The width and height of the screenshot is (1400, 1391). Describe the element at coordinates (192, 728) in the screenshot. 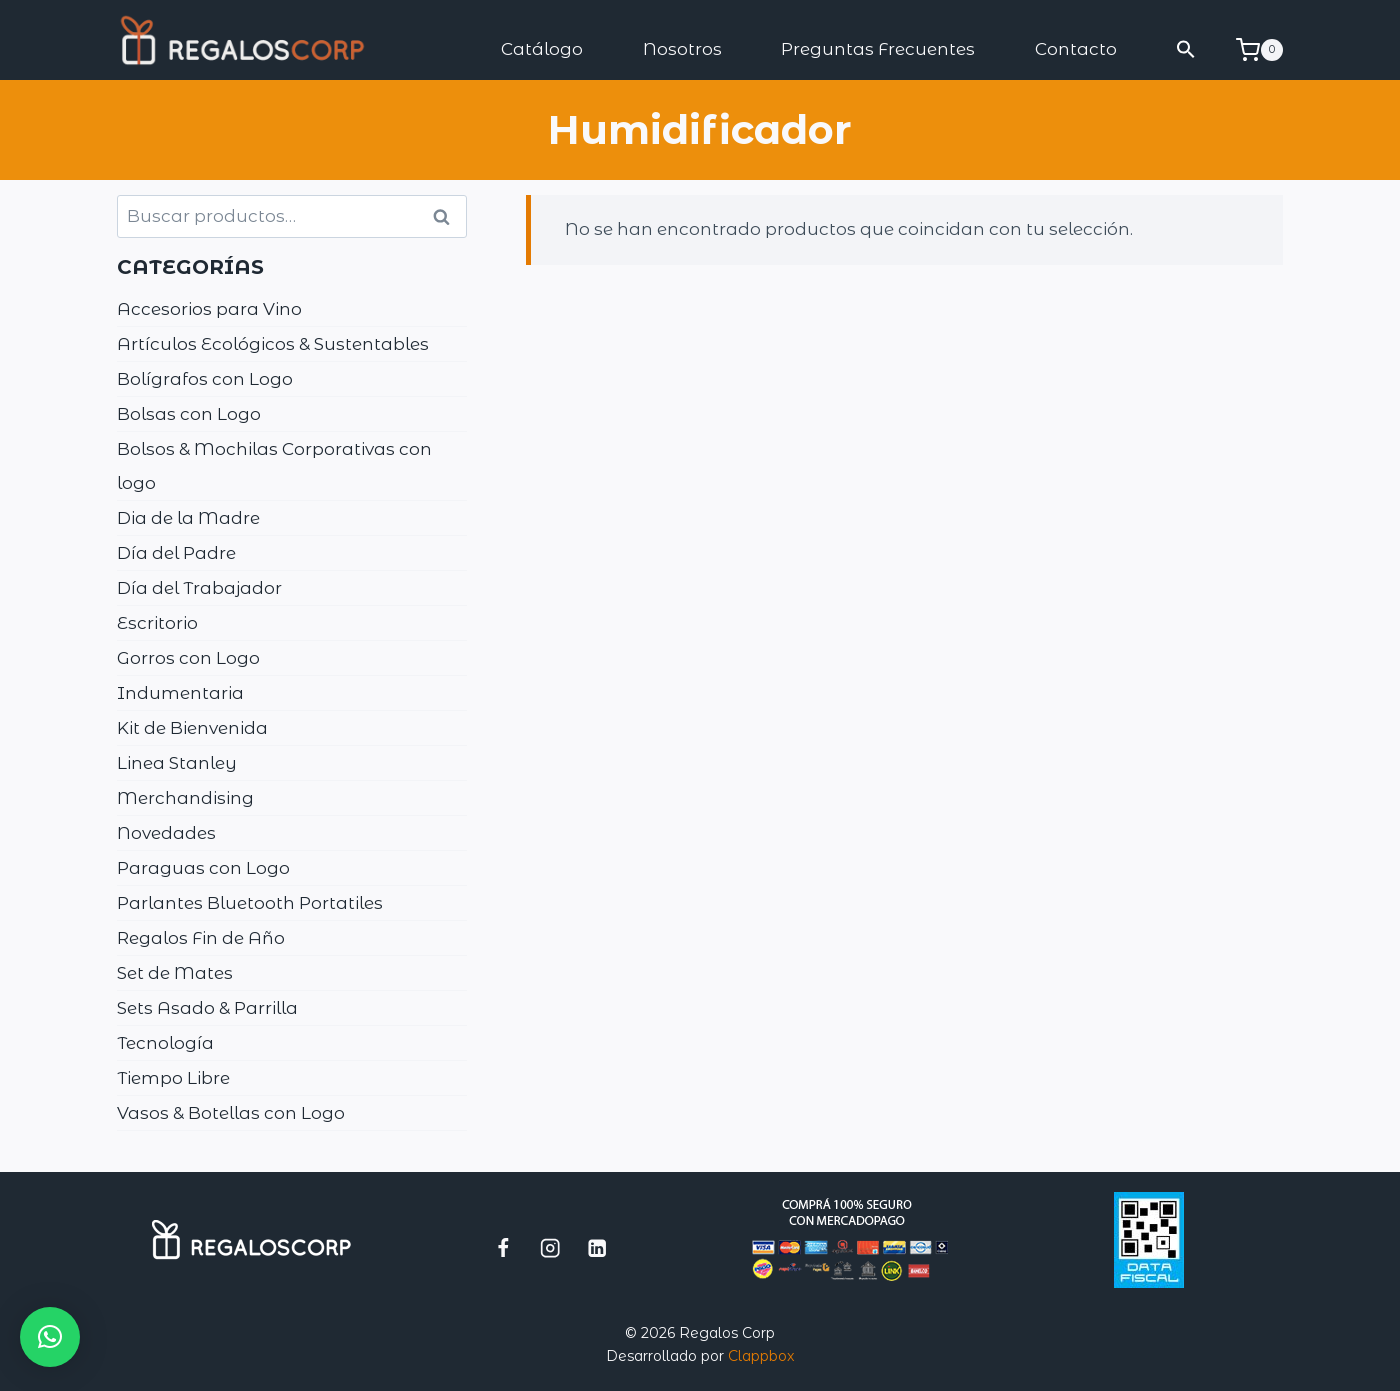

I see `Kit de Bienvenida` at that location.